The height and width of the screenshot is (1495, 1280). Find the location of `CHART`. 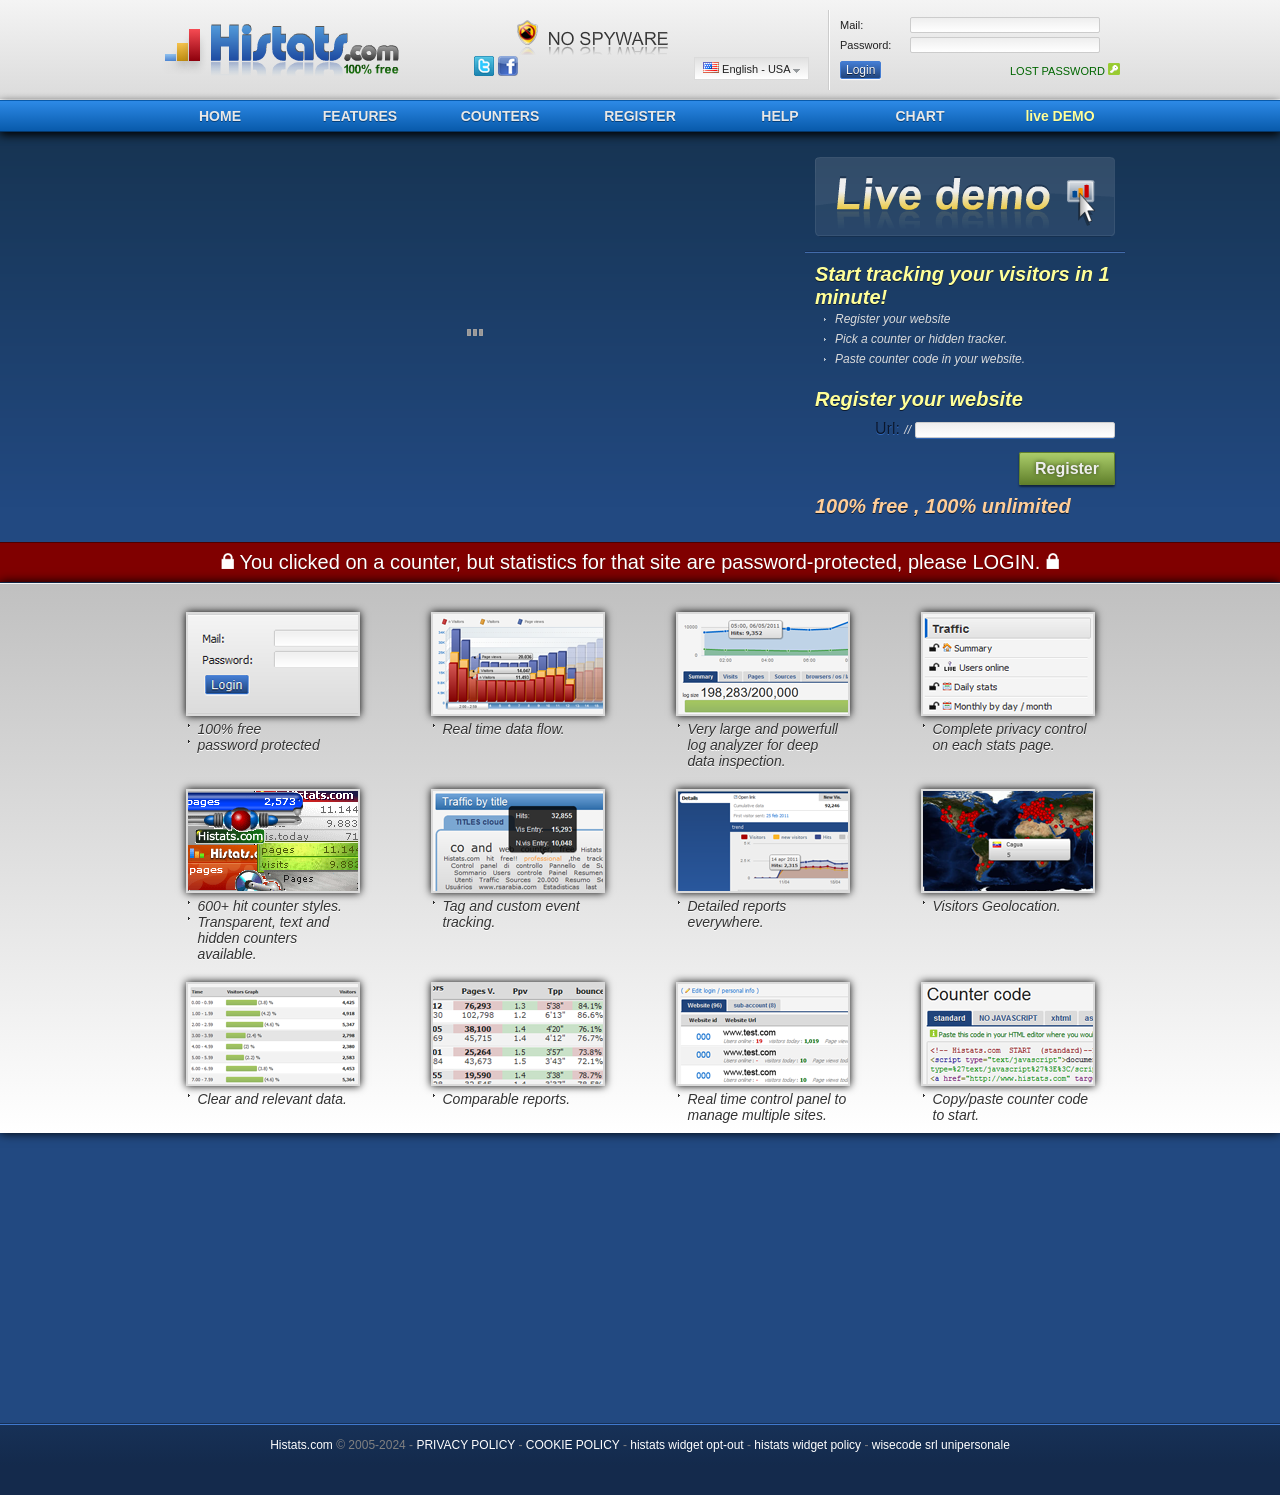

CHART is located at coordinates (920, 116).